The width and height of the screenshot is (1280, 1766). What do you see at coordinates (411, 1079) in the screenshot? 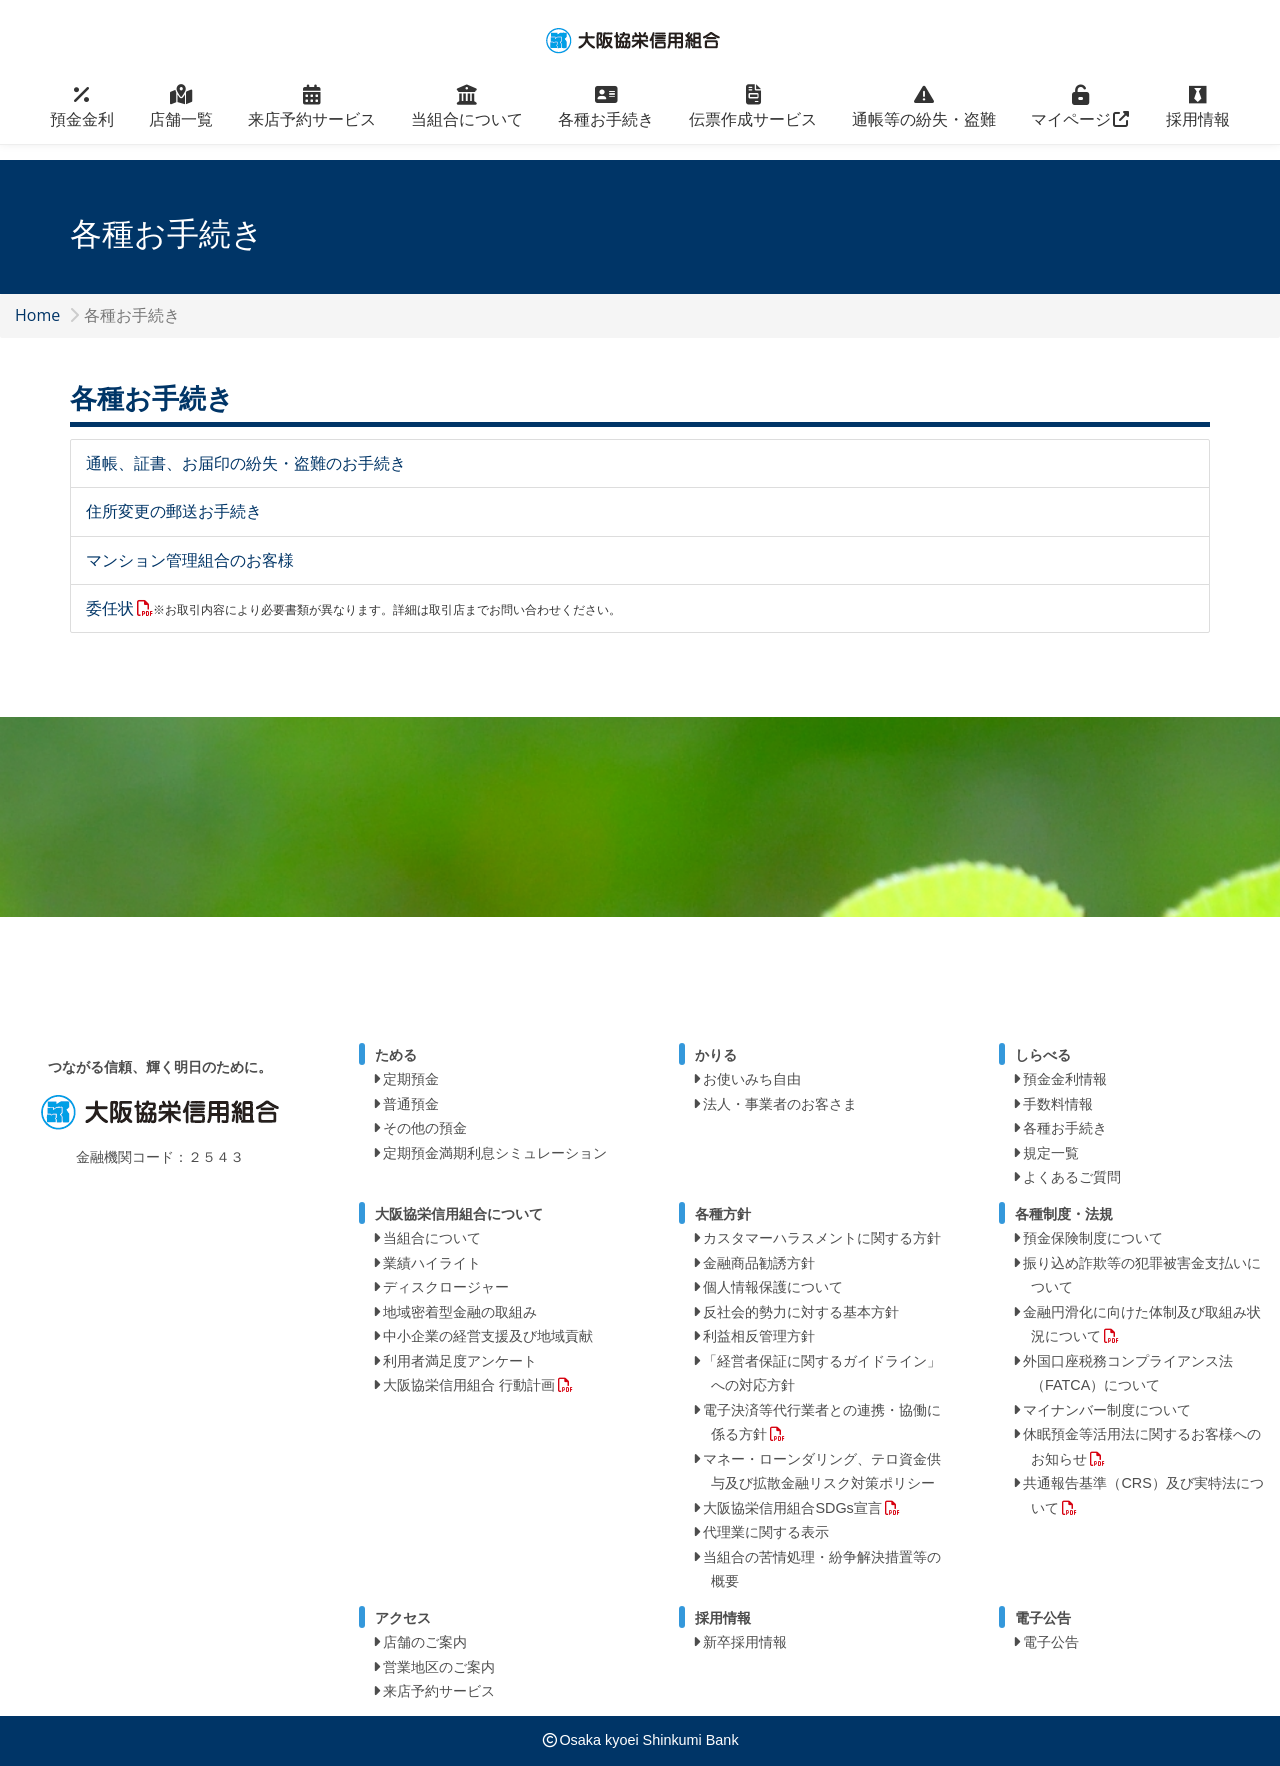
I see `定期預金` at bounding box center [411, 1079].